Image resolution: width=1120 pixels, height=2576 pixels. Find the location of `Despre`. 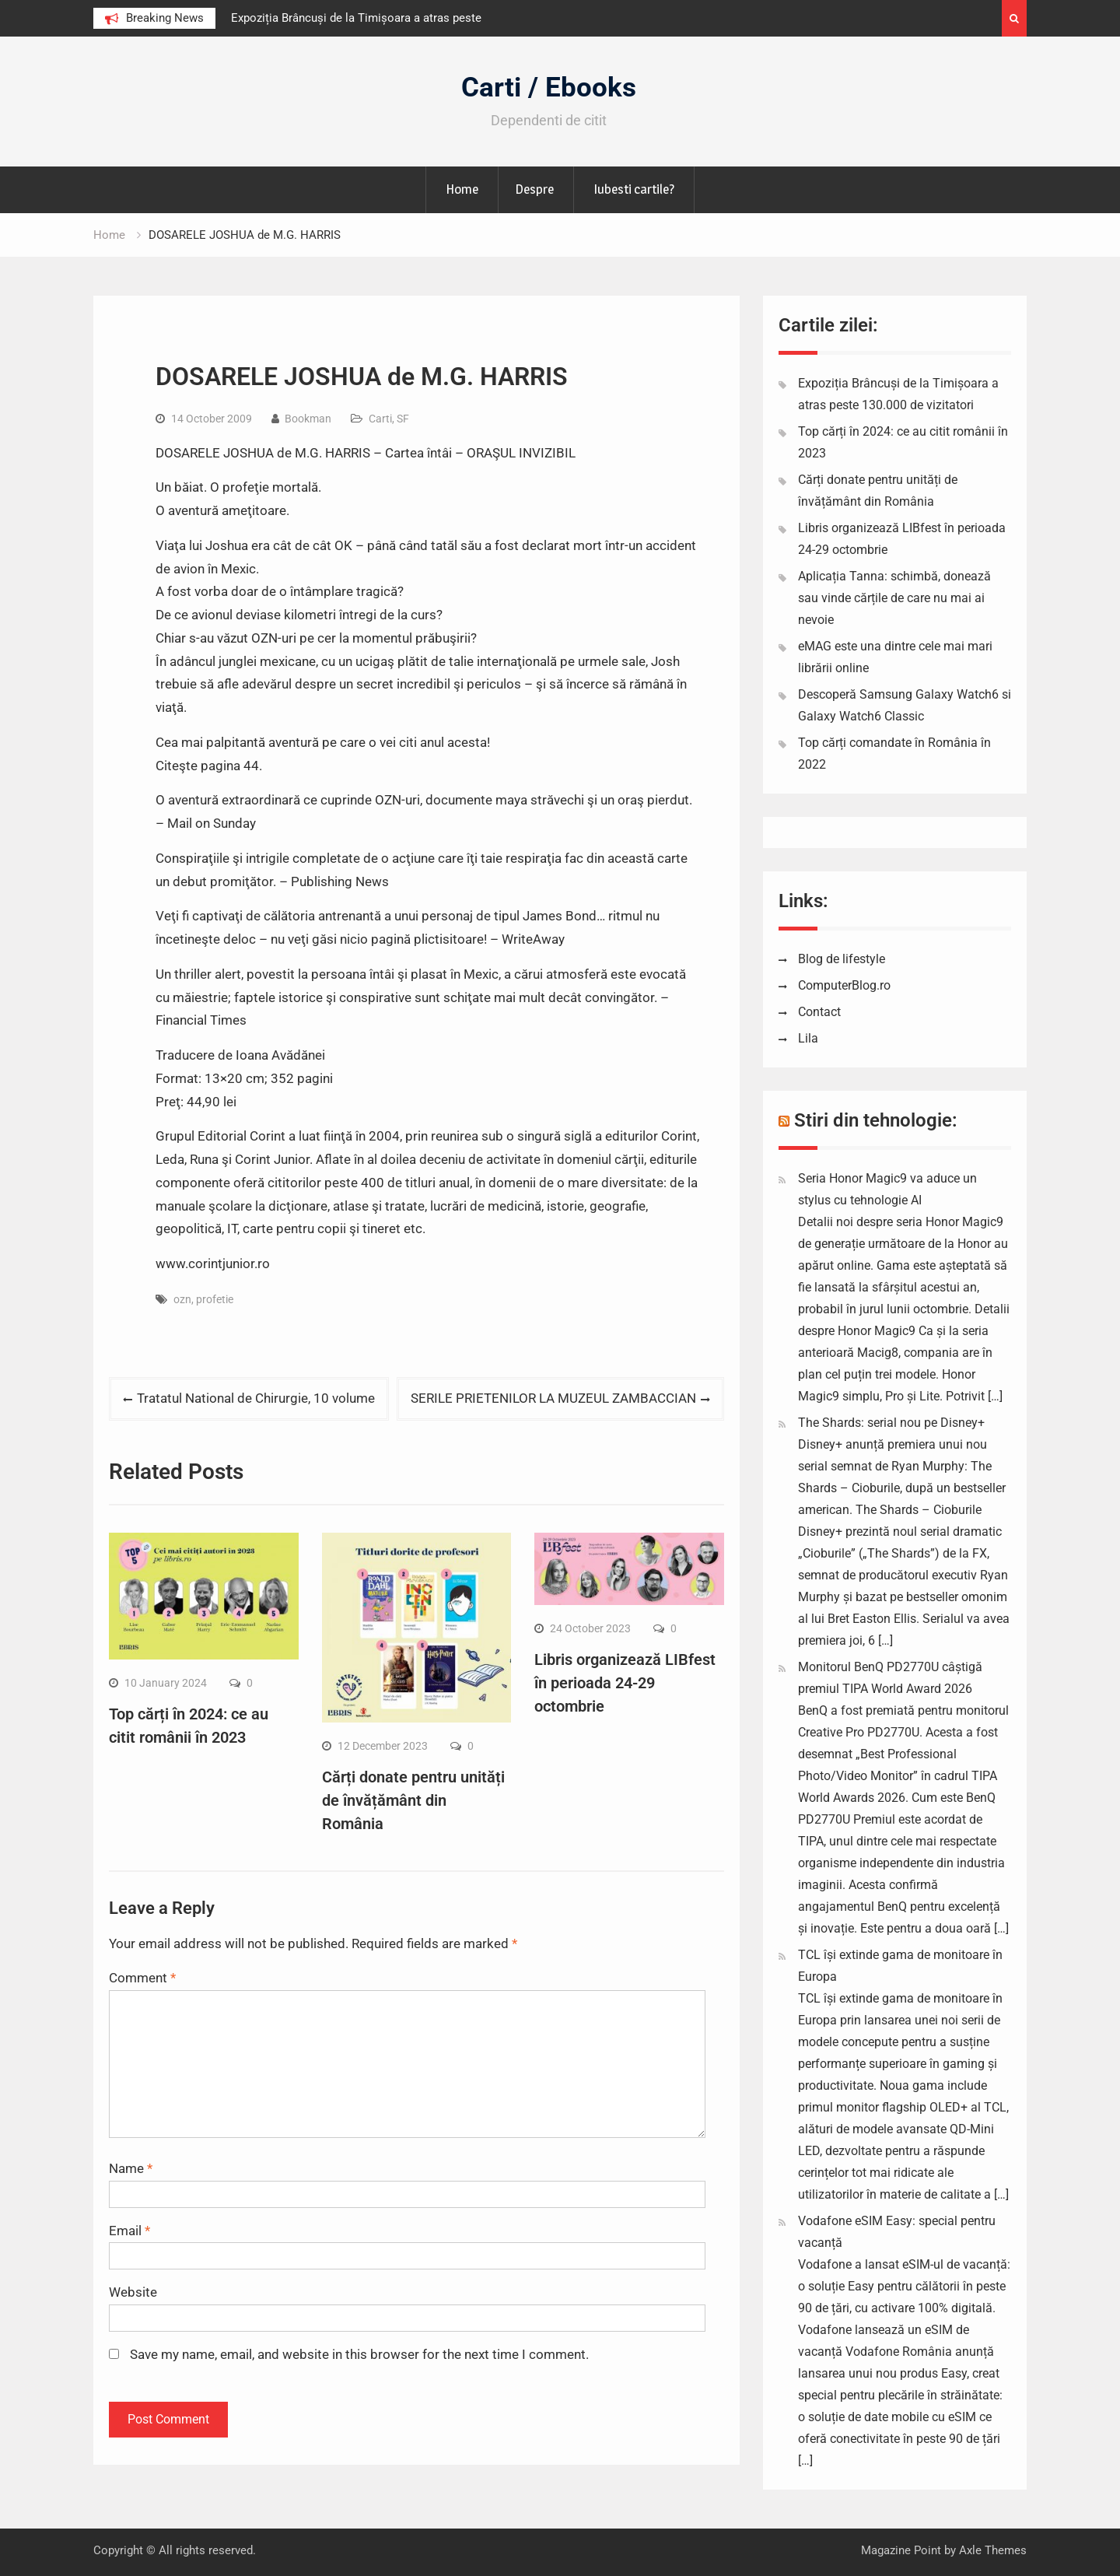

Despre is located at coordinates (534, 189).